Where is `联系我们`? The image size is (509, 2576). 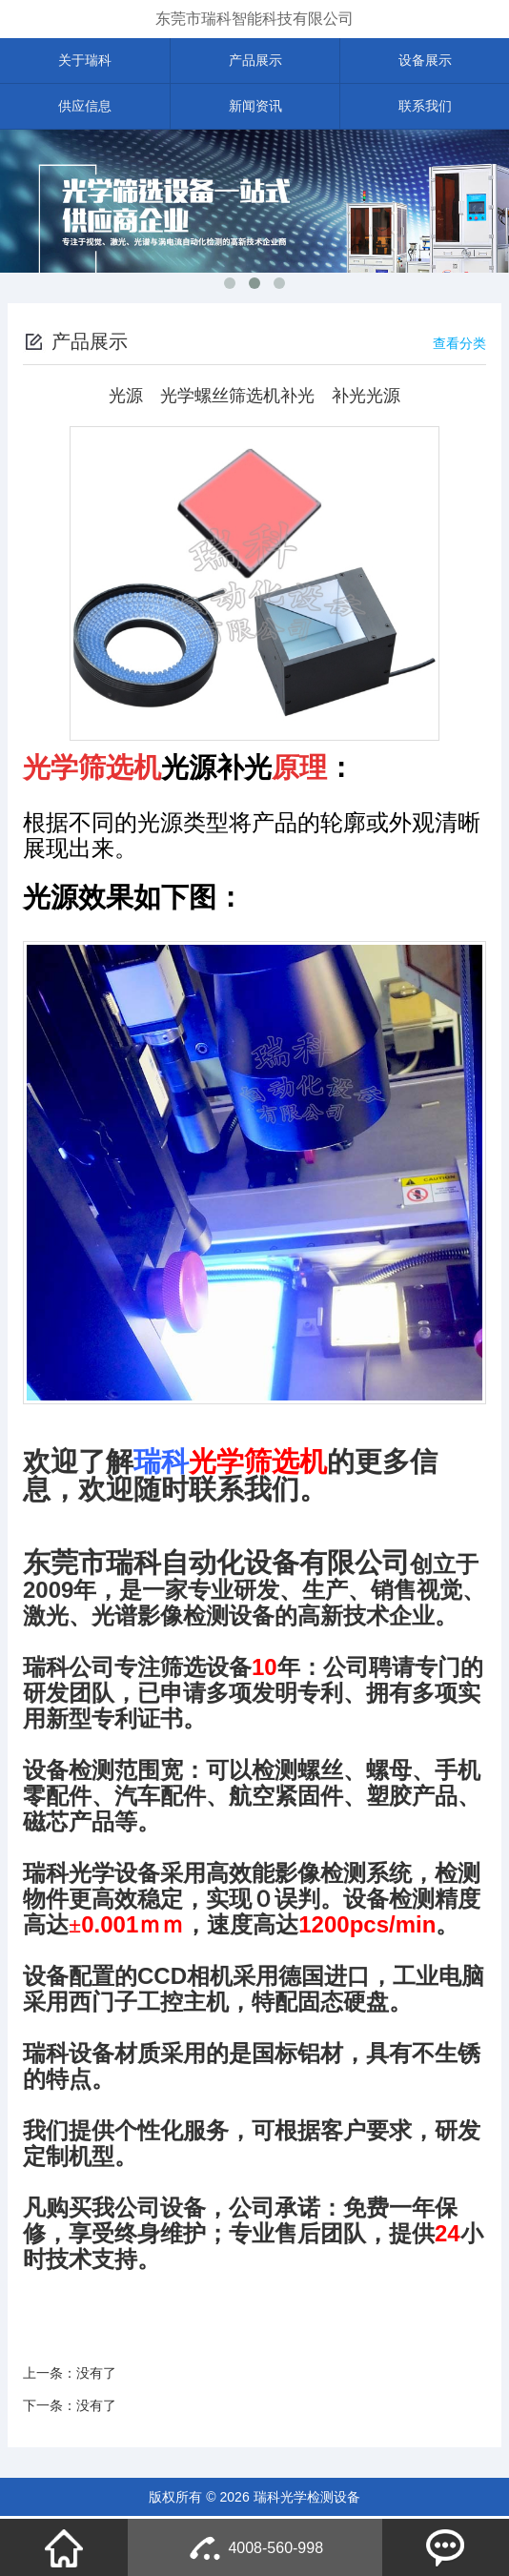
联系我们 is located at coordinates (425, 107).